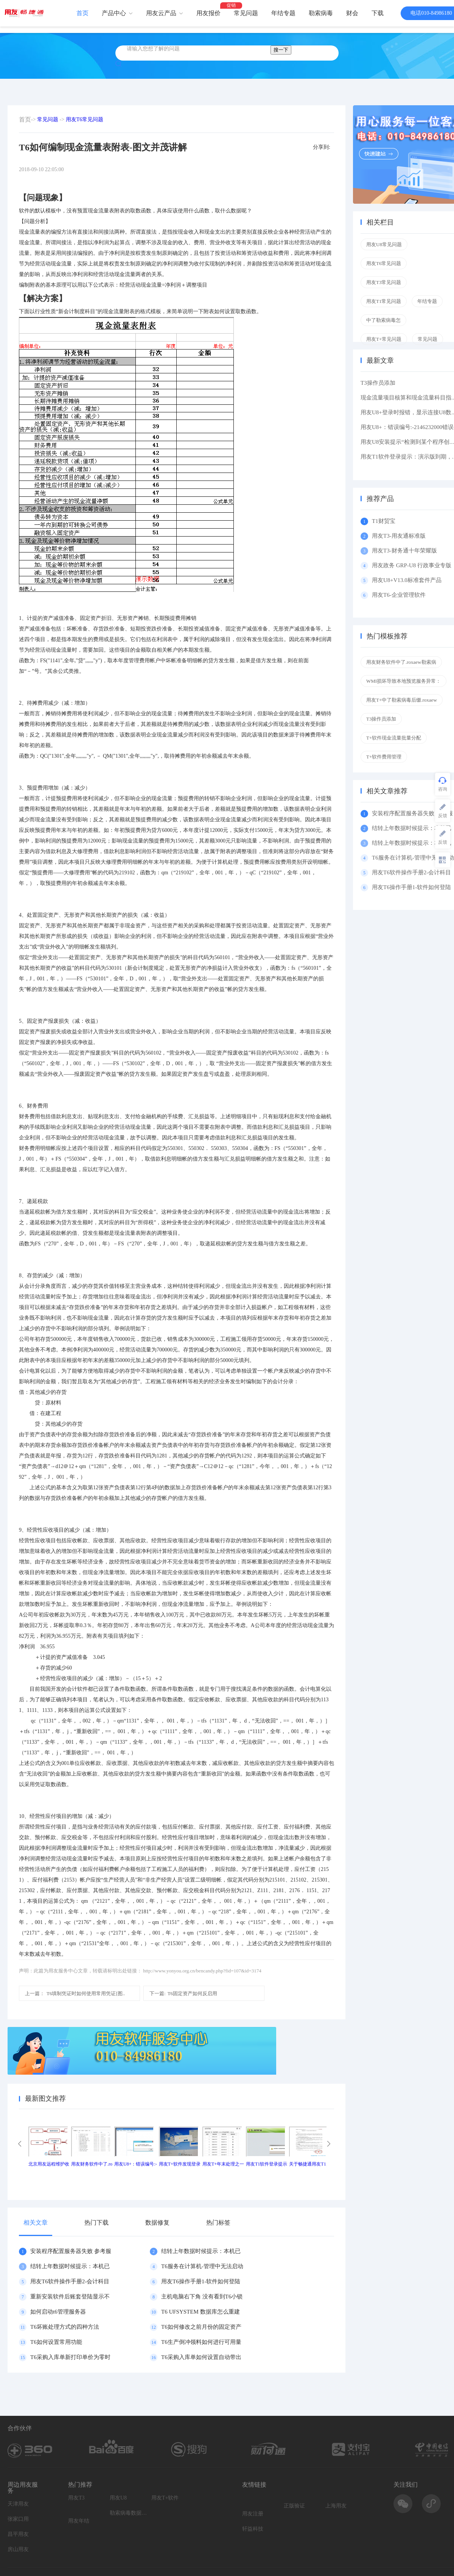 The image size is (454, 2576). What do you see at coordinates (18, 2534) in the screenshot?
I see `昌平用友` at bounding box center [18, 2534].